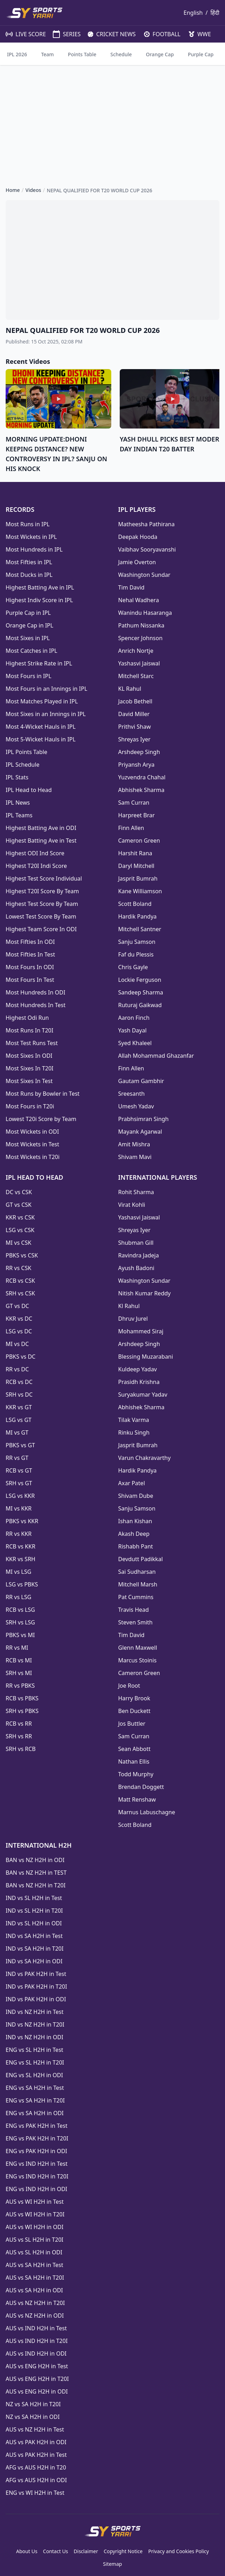 This screenshot has height=2576, width=225. I want to click on RR vs CSK, so click(18, 1268).